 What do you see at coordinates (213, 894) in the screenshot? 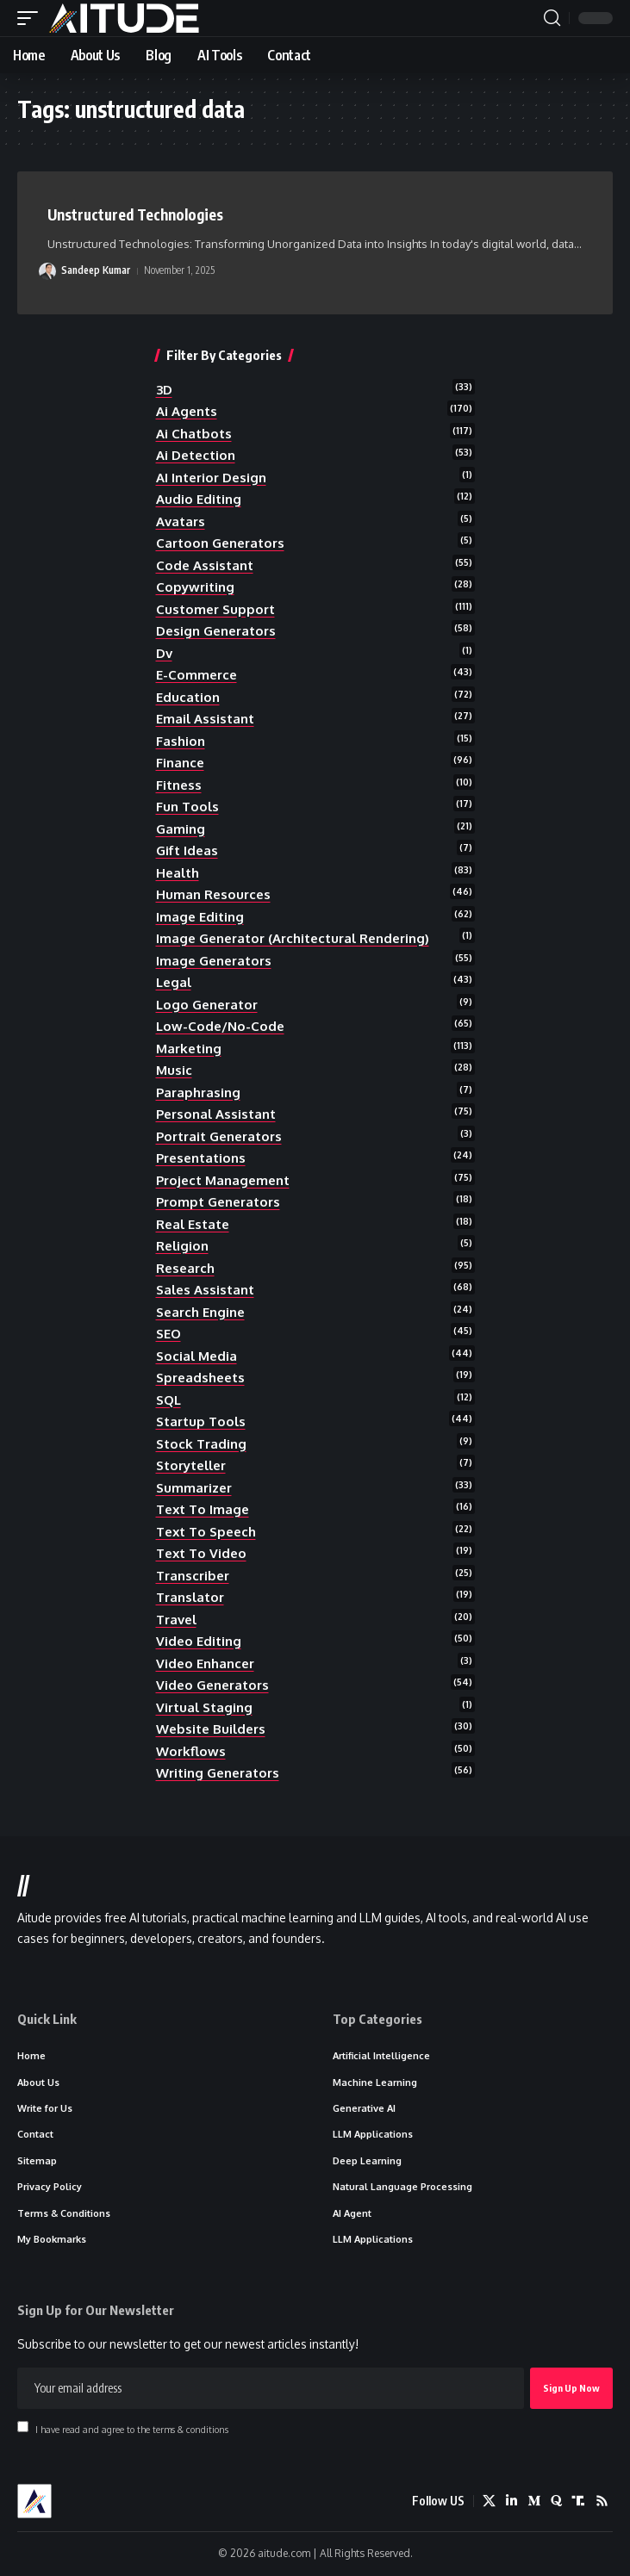
I see `human resources` at bounding box center [213, 894].